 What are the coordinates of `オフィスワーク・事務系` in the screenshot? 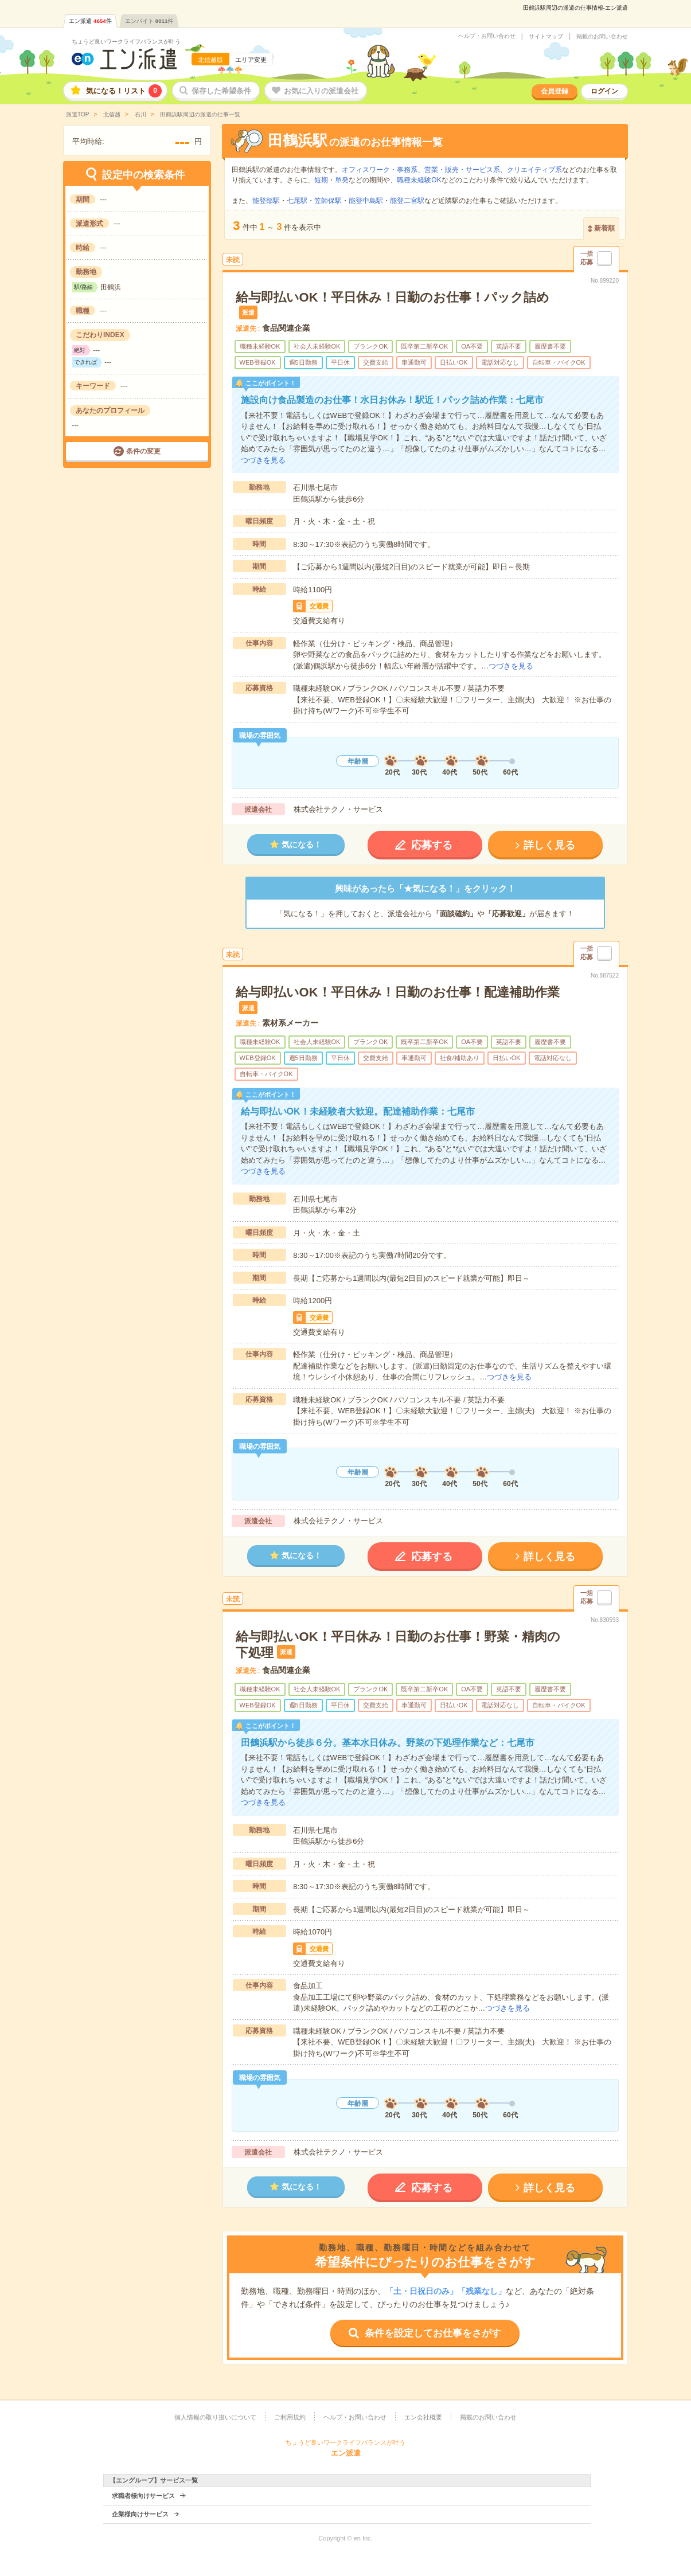 It's located at (379, 170).